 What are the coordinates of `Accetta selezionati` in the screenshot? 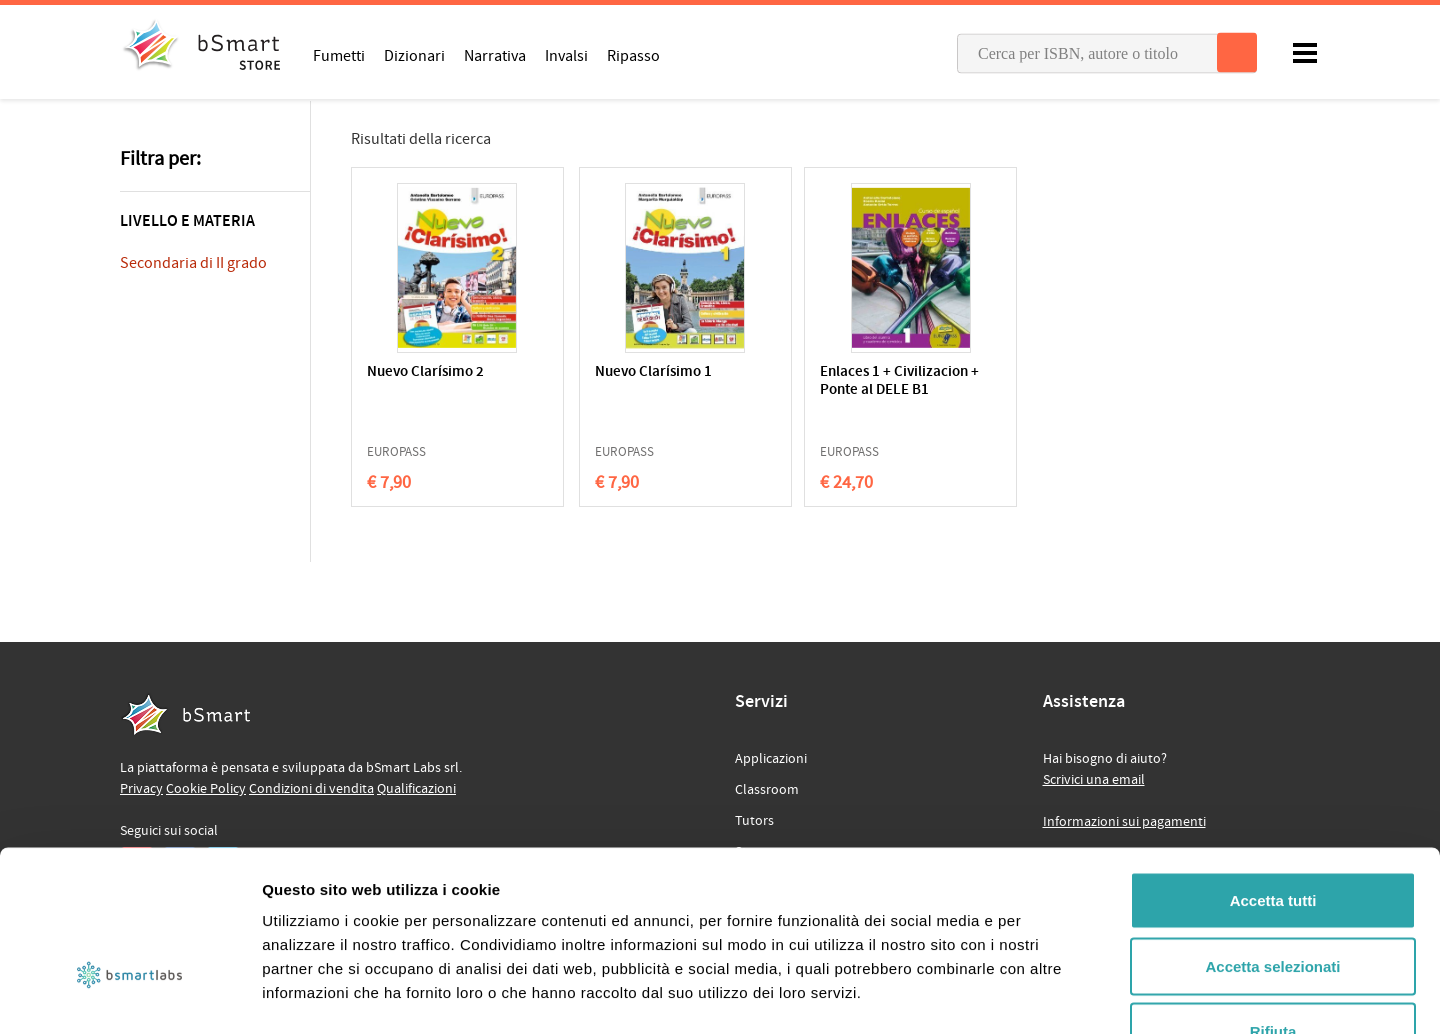 It's located at (1272, 837).